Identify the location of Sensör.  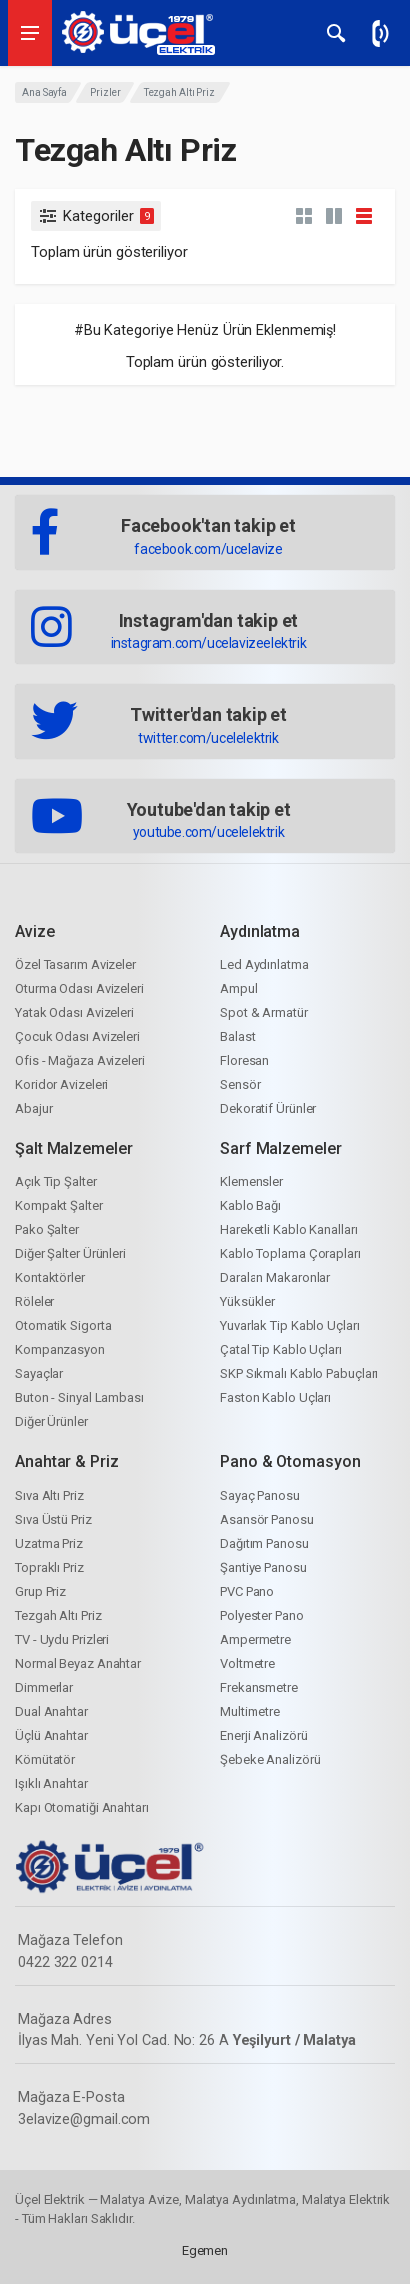
(240, 1084).